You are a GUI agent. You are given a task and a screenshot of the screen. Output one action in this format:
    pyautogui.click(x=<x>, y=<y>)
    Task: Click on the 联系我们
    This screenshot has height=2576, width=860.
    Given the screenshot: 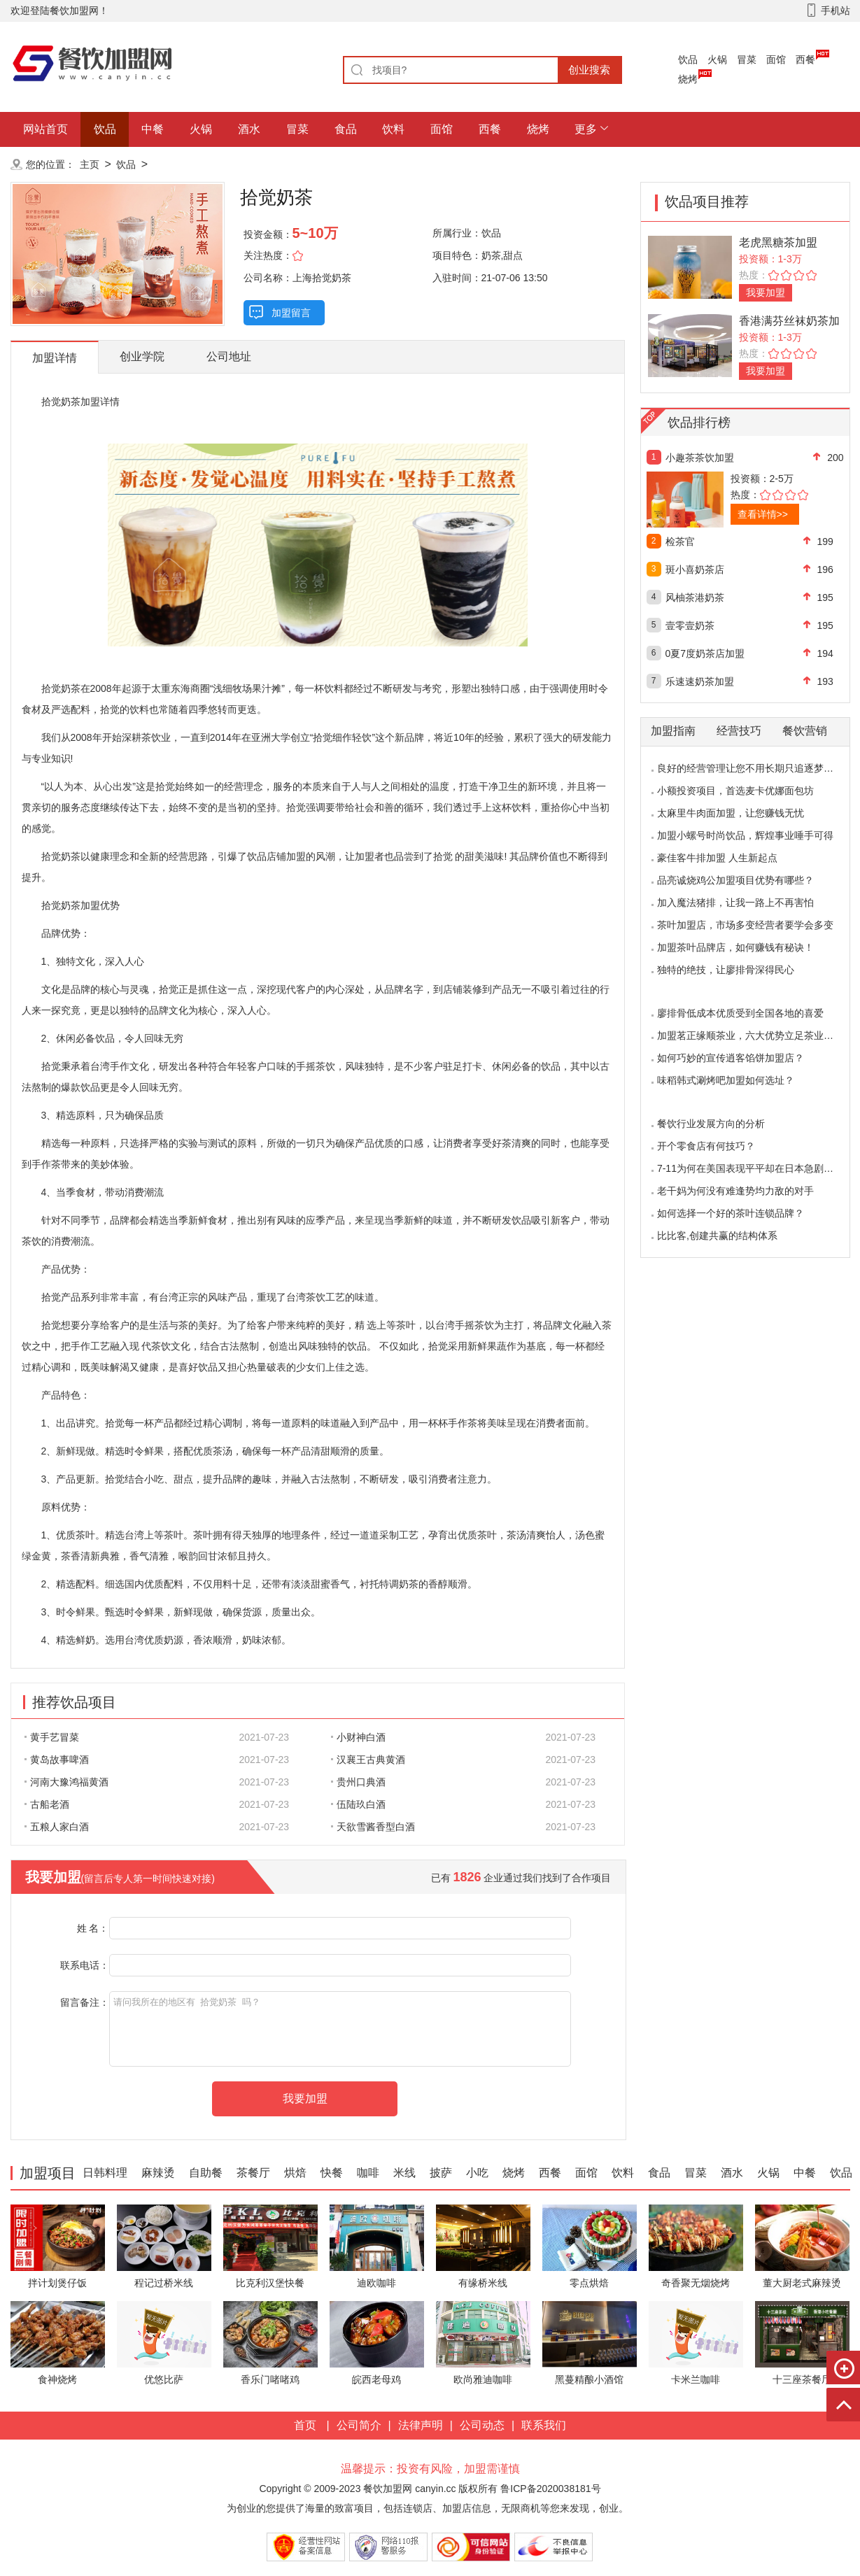 What is the action you would take?
    pyautogui.click(x=543, y=2425)
    